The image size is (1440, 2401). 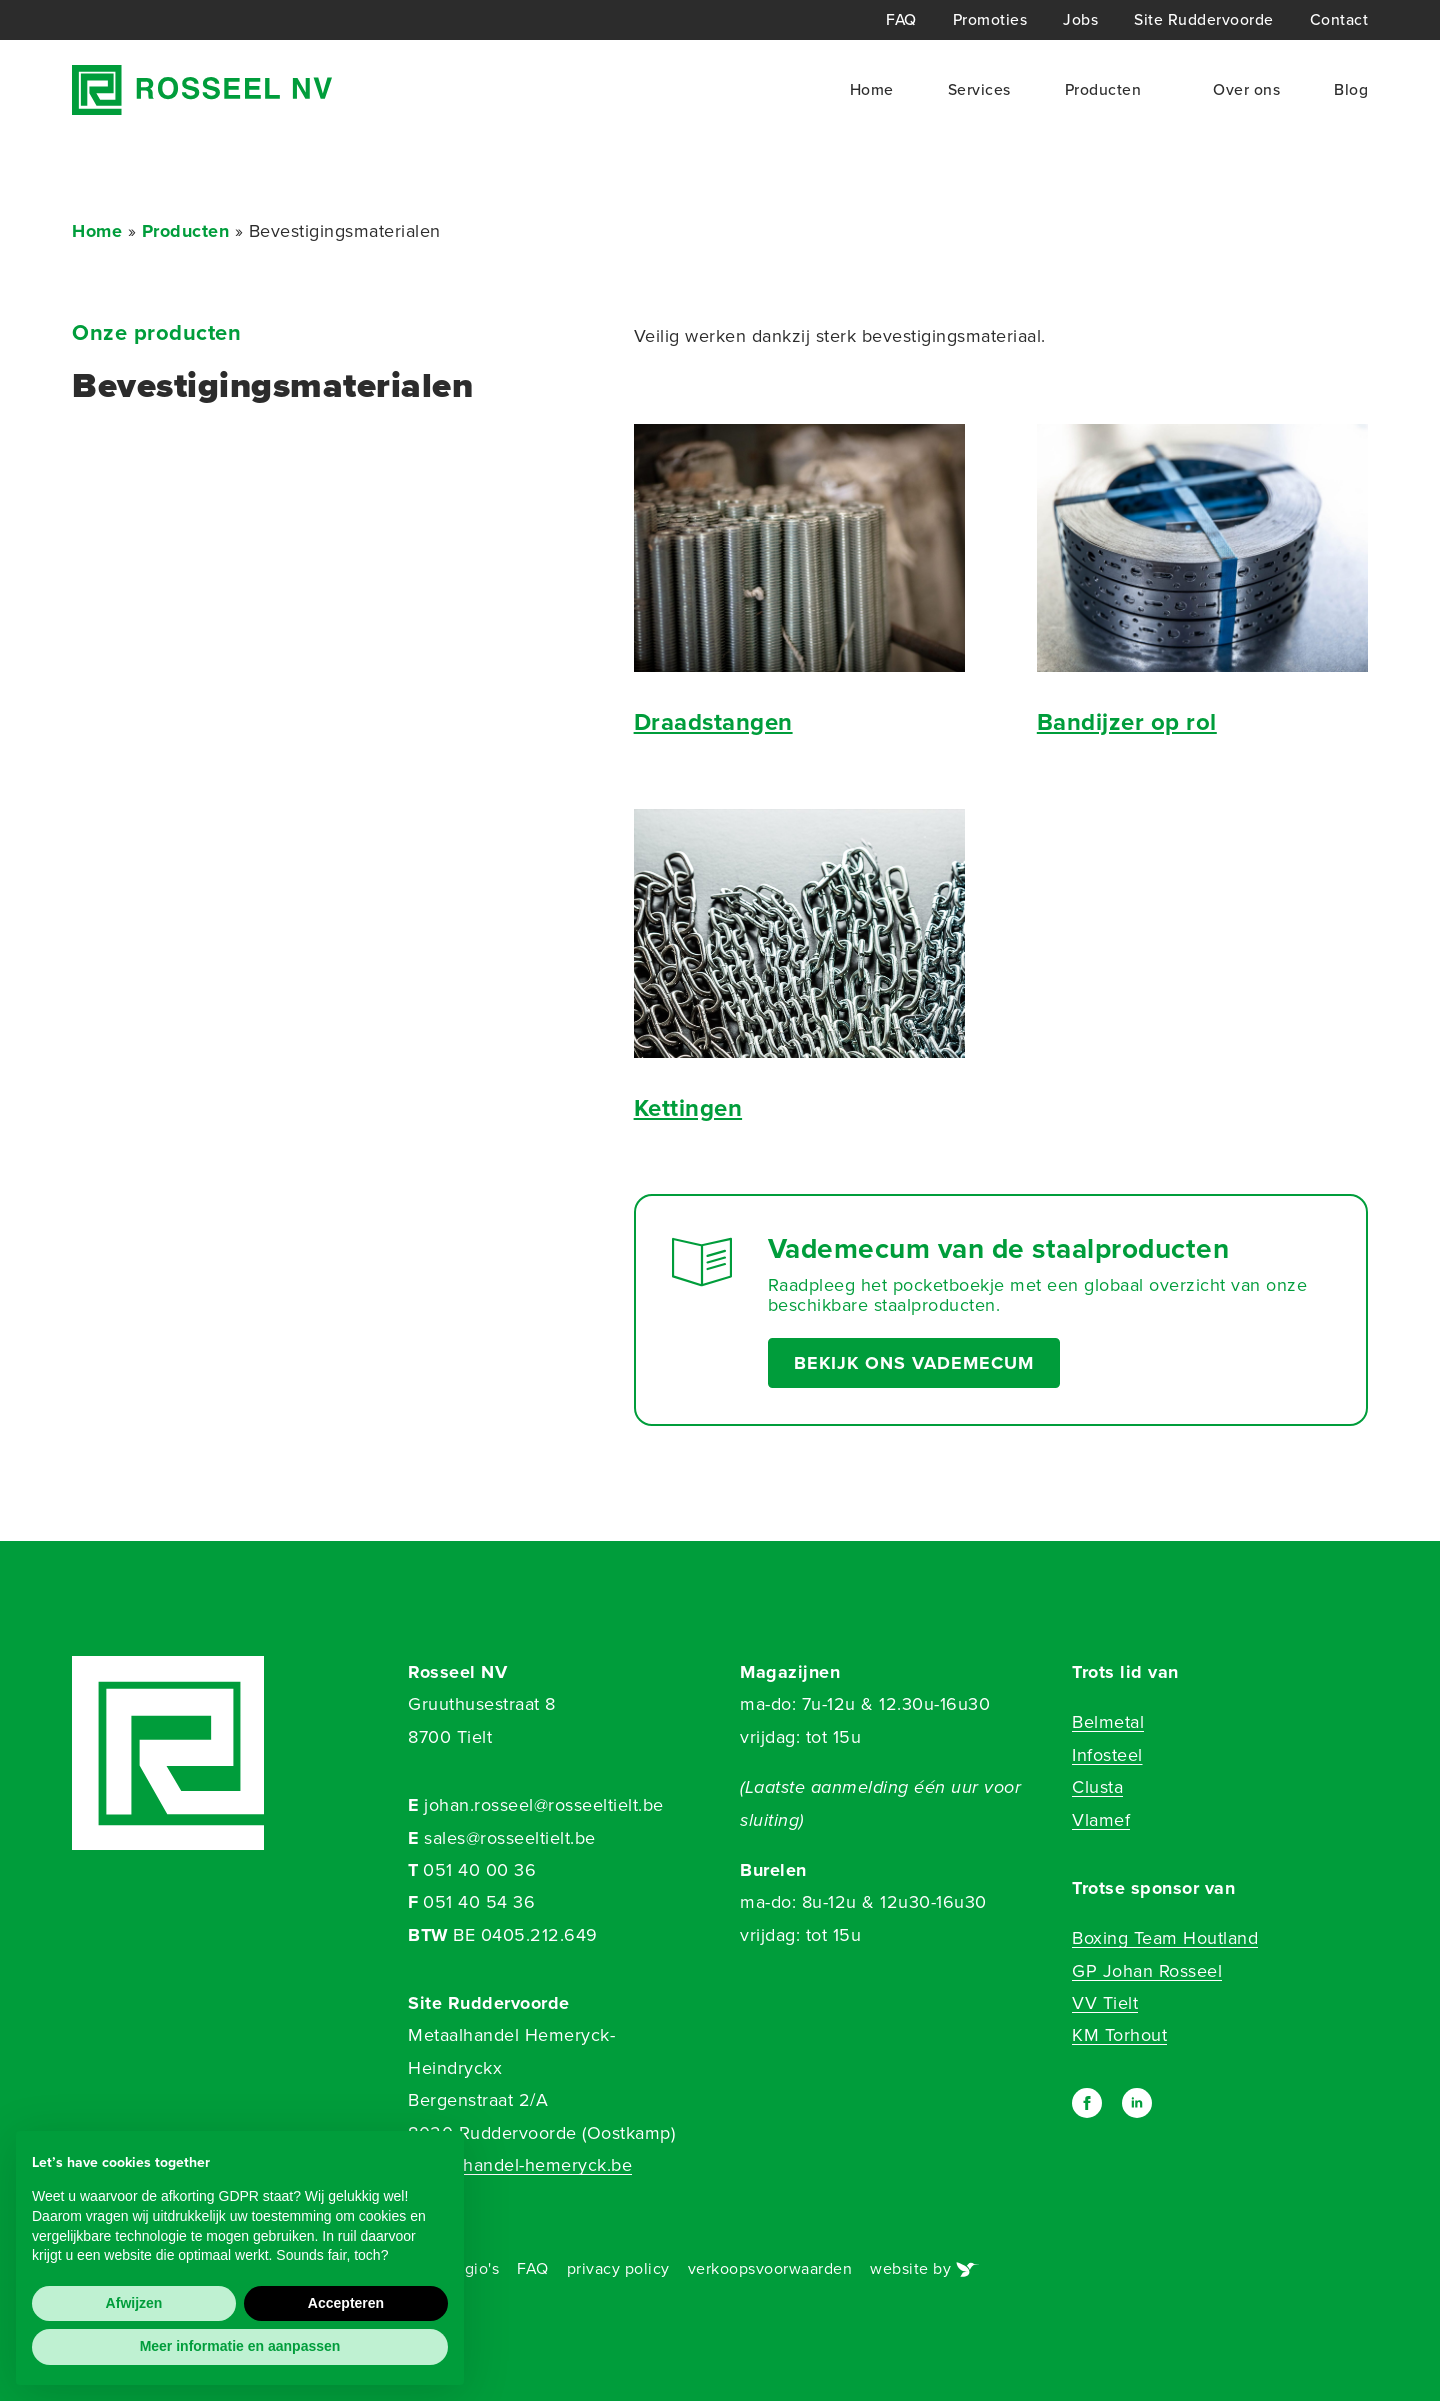 What do you see at coordinates (618, 2268) in the screenshot?
I see `privacy policy` at bounding box center [618, 2268].